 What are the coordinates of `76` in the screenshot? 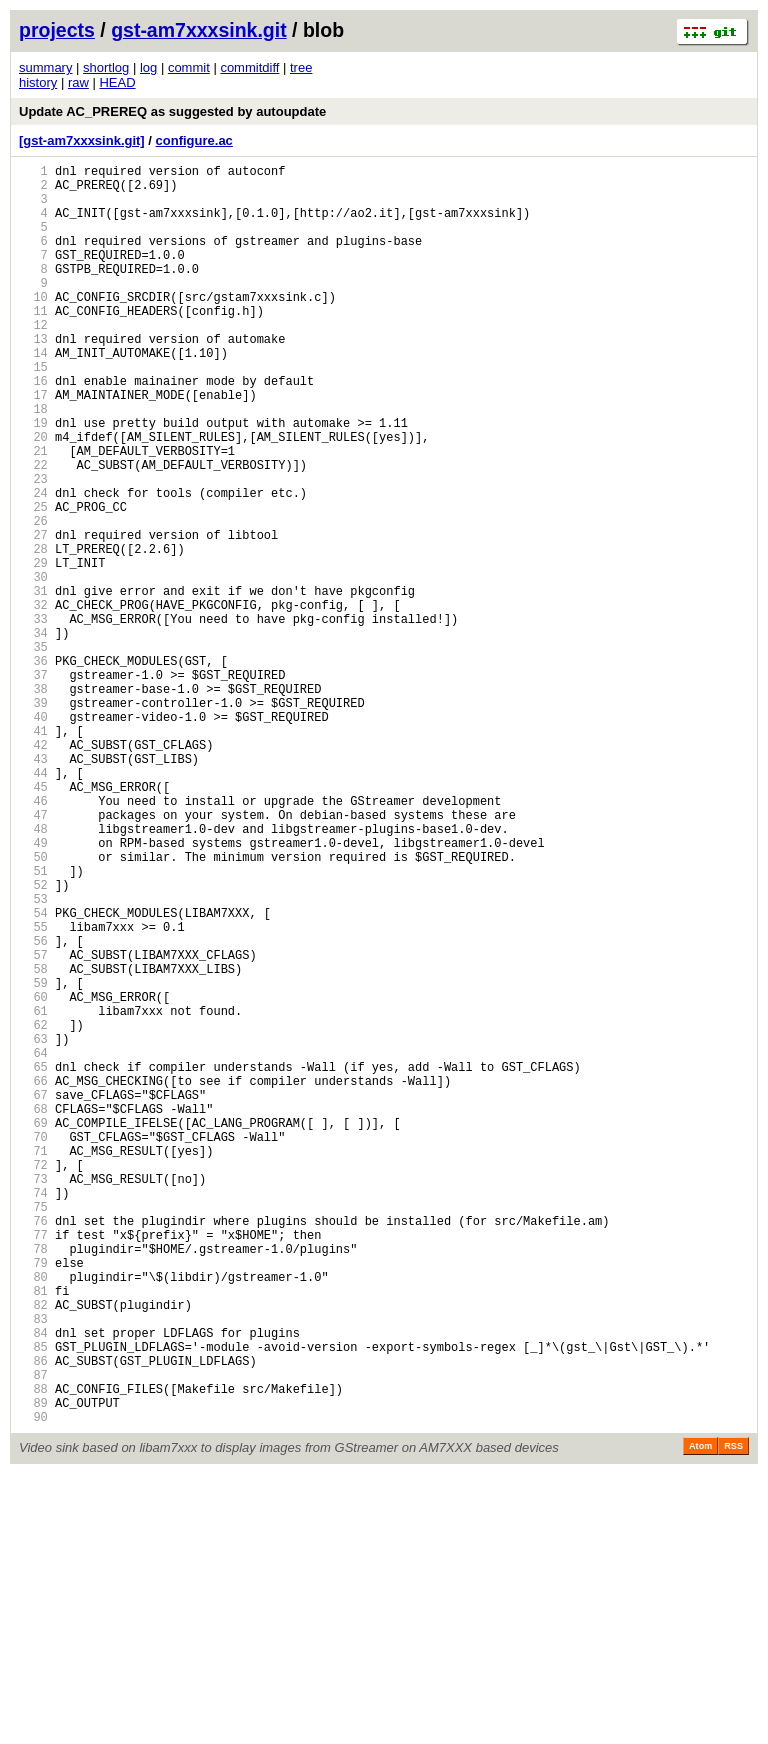 It's located at (33, 1448).